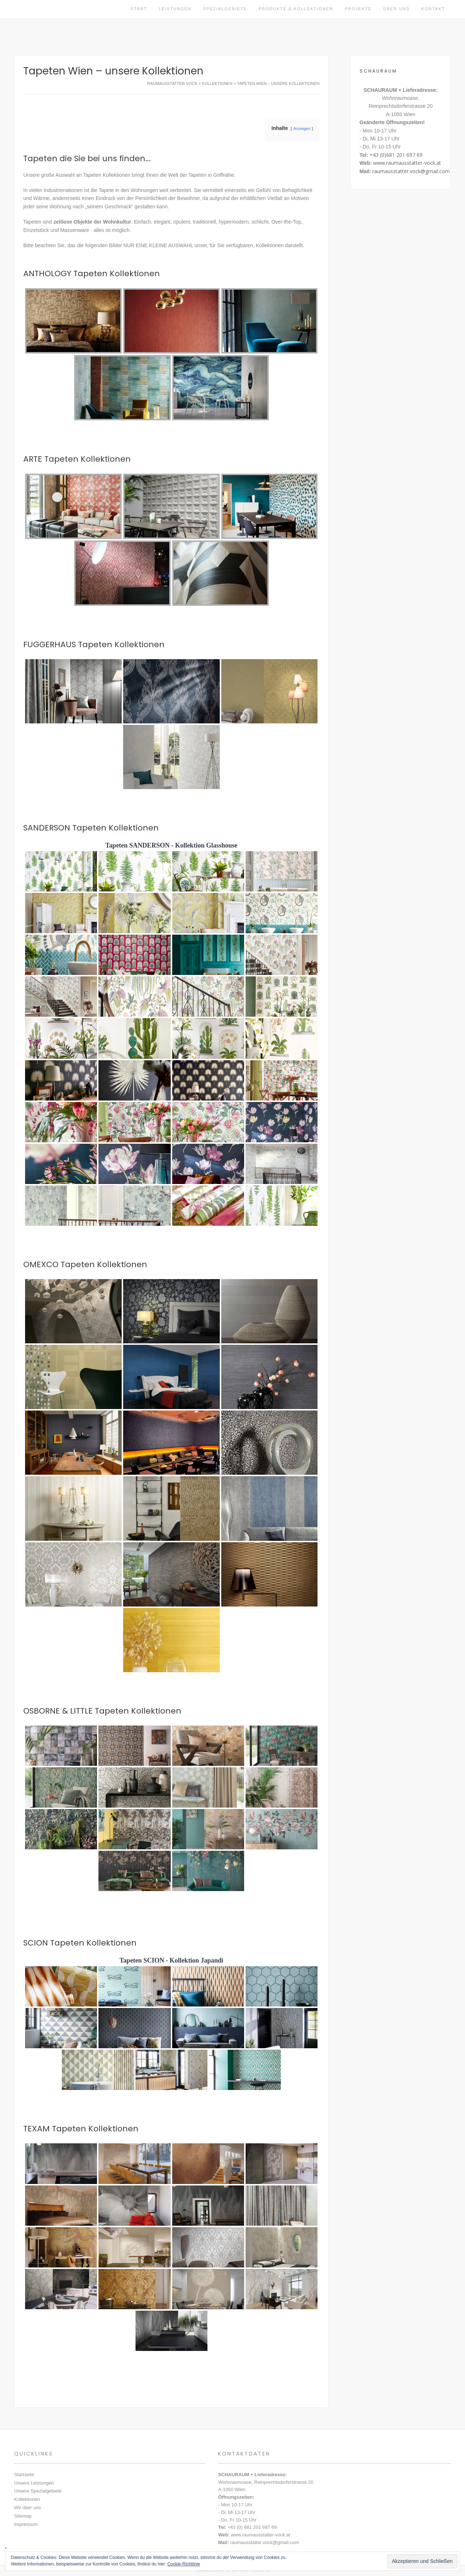  What do you see at coordinates (175, 9) in the screenshot?
I see `Leistungen` at bounding box center [175, 9].